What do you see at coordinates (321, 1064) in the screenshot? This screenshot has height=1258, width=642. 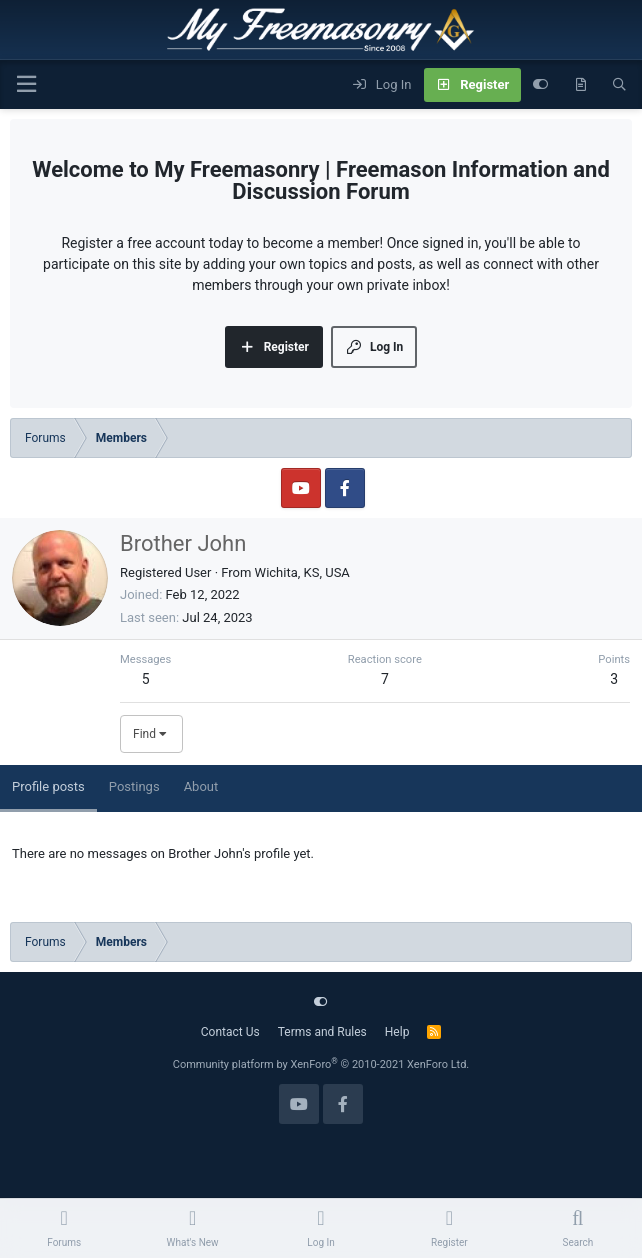 I see `Community platform by XenForo` at bounding box center [321, 1064].